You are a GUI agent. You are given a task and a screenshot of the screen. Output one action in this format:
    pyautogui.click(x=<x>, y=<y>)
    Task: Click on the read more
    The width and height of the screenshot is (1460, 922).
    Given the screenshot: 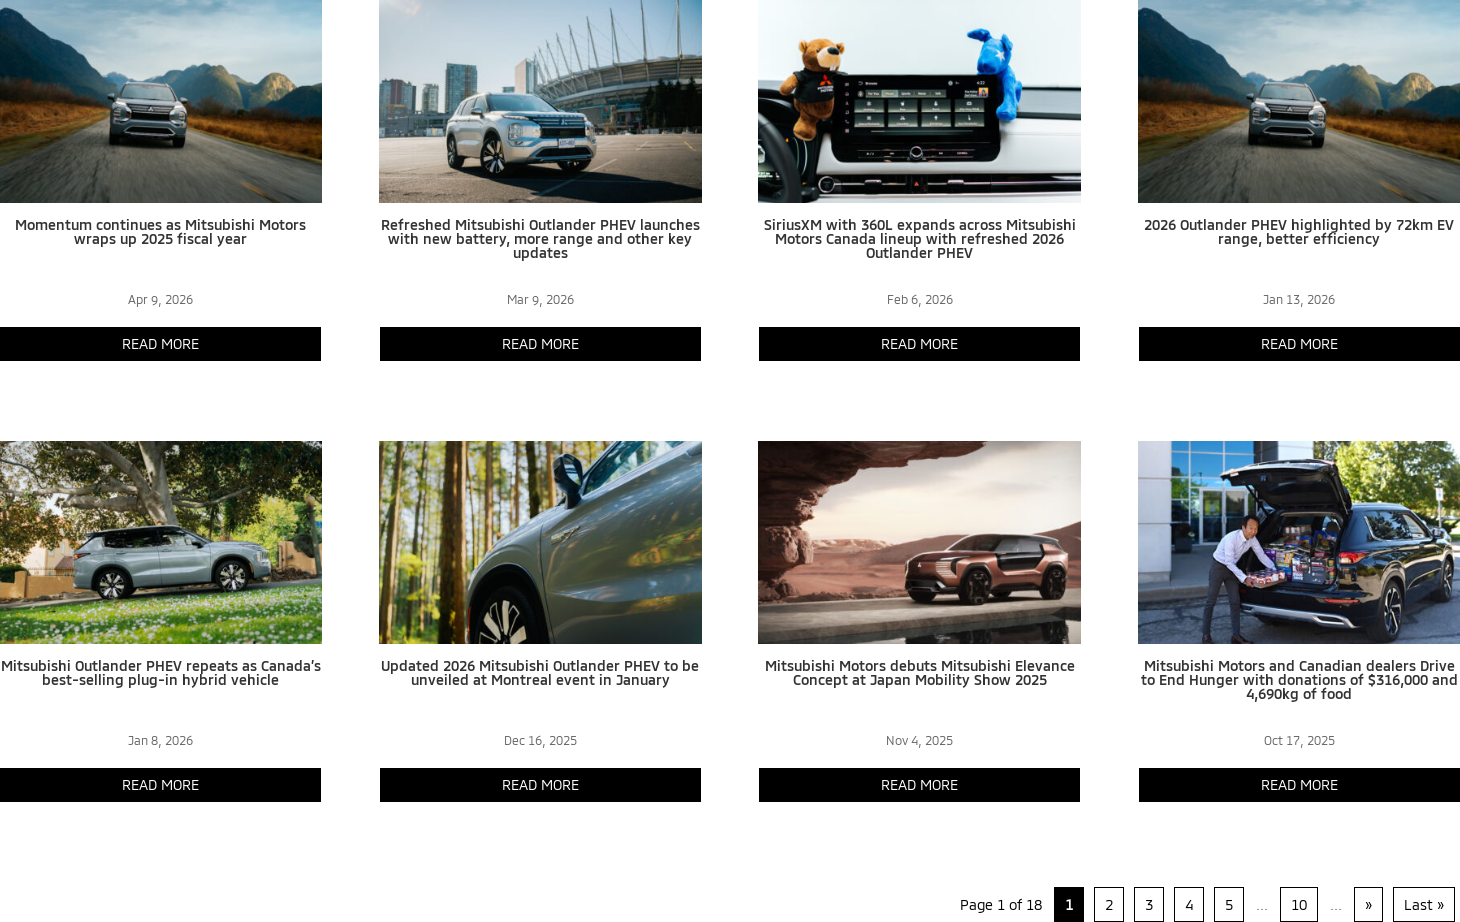 What is the action you would take?
    pyautogui.click(x=160, y=343)
    